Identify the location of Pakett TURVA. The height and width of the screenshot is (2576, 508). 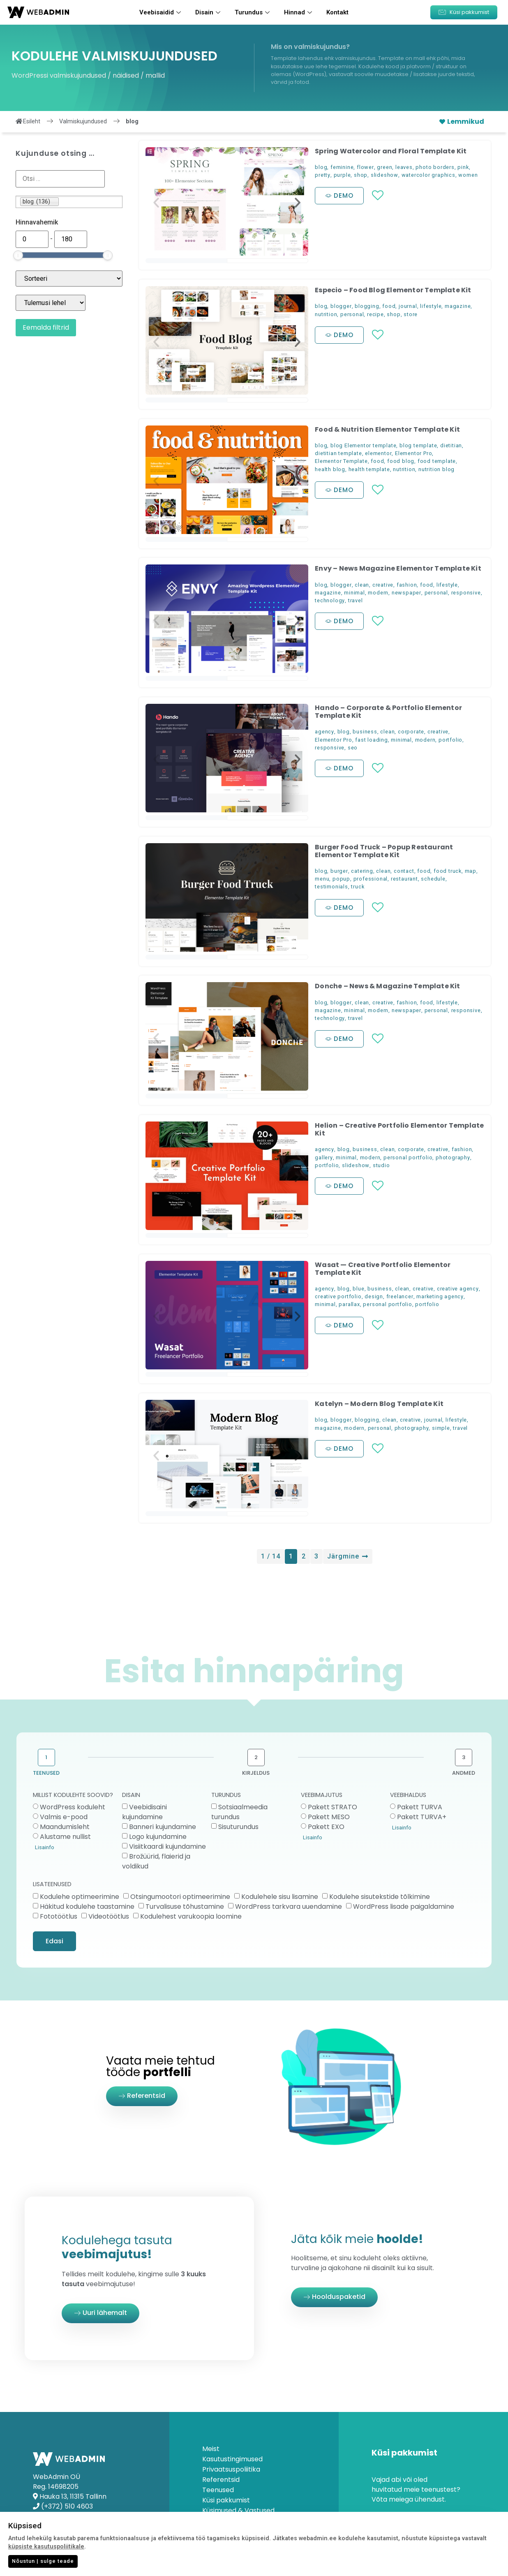
(419, 1807).